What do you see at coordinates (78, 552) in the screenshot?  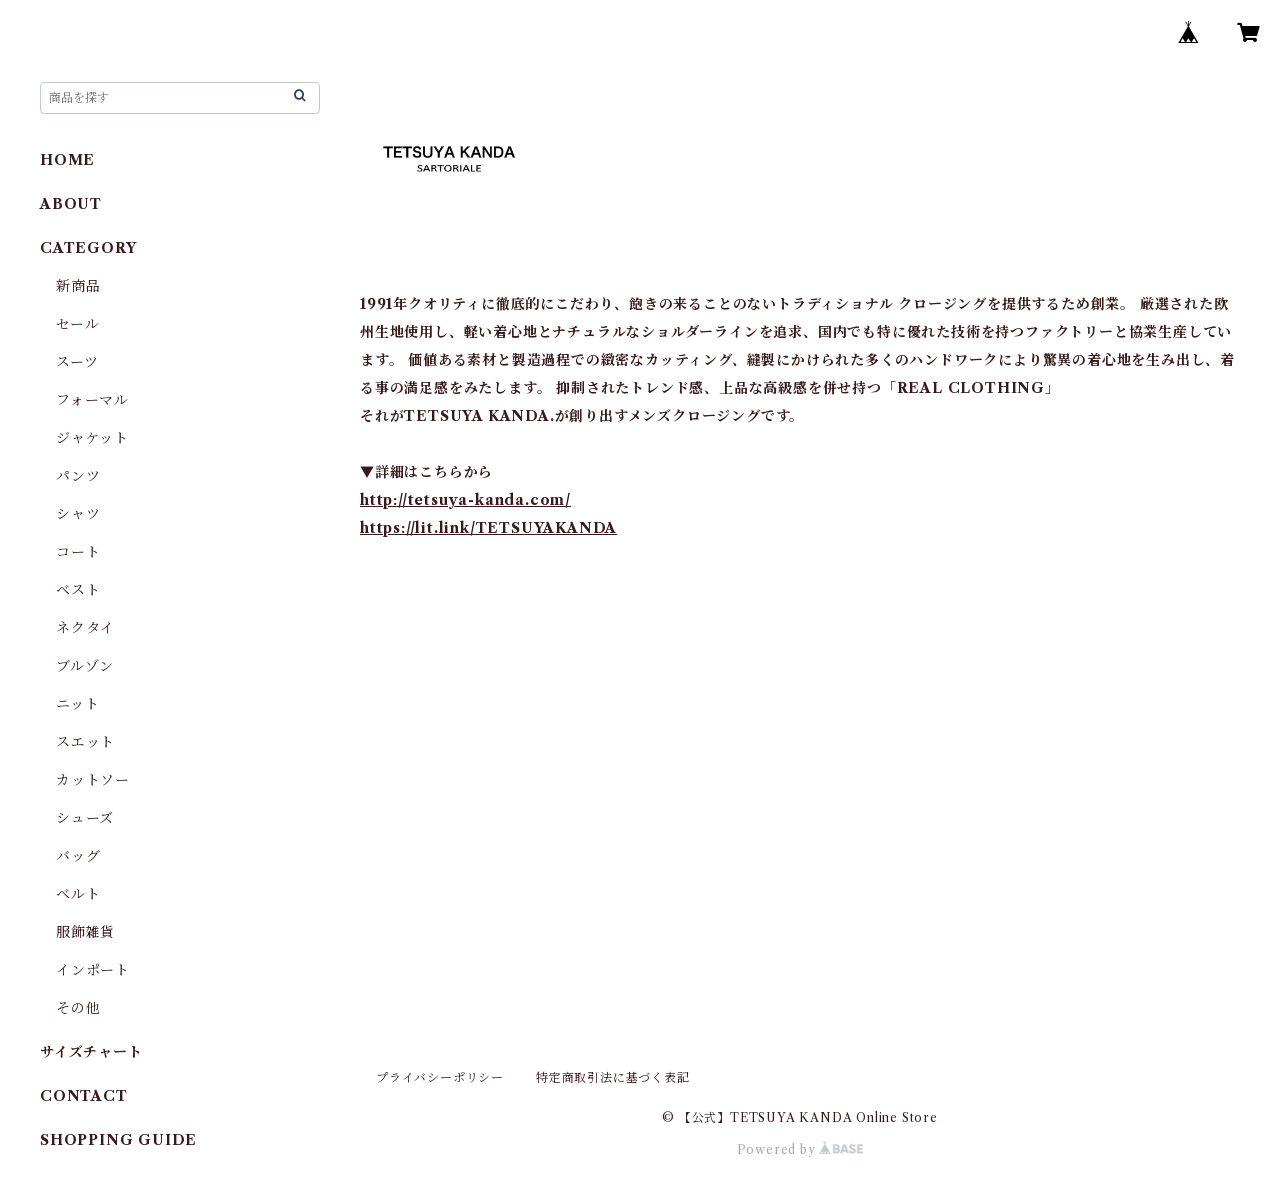 I see `コート` at bounding box center [78, 552].